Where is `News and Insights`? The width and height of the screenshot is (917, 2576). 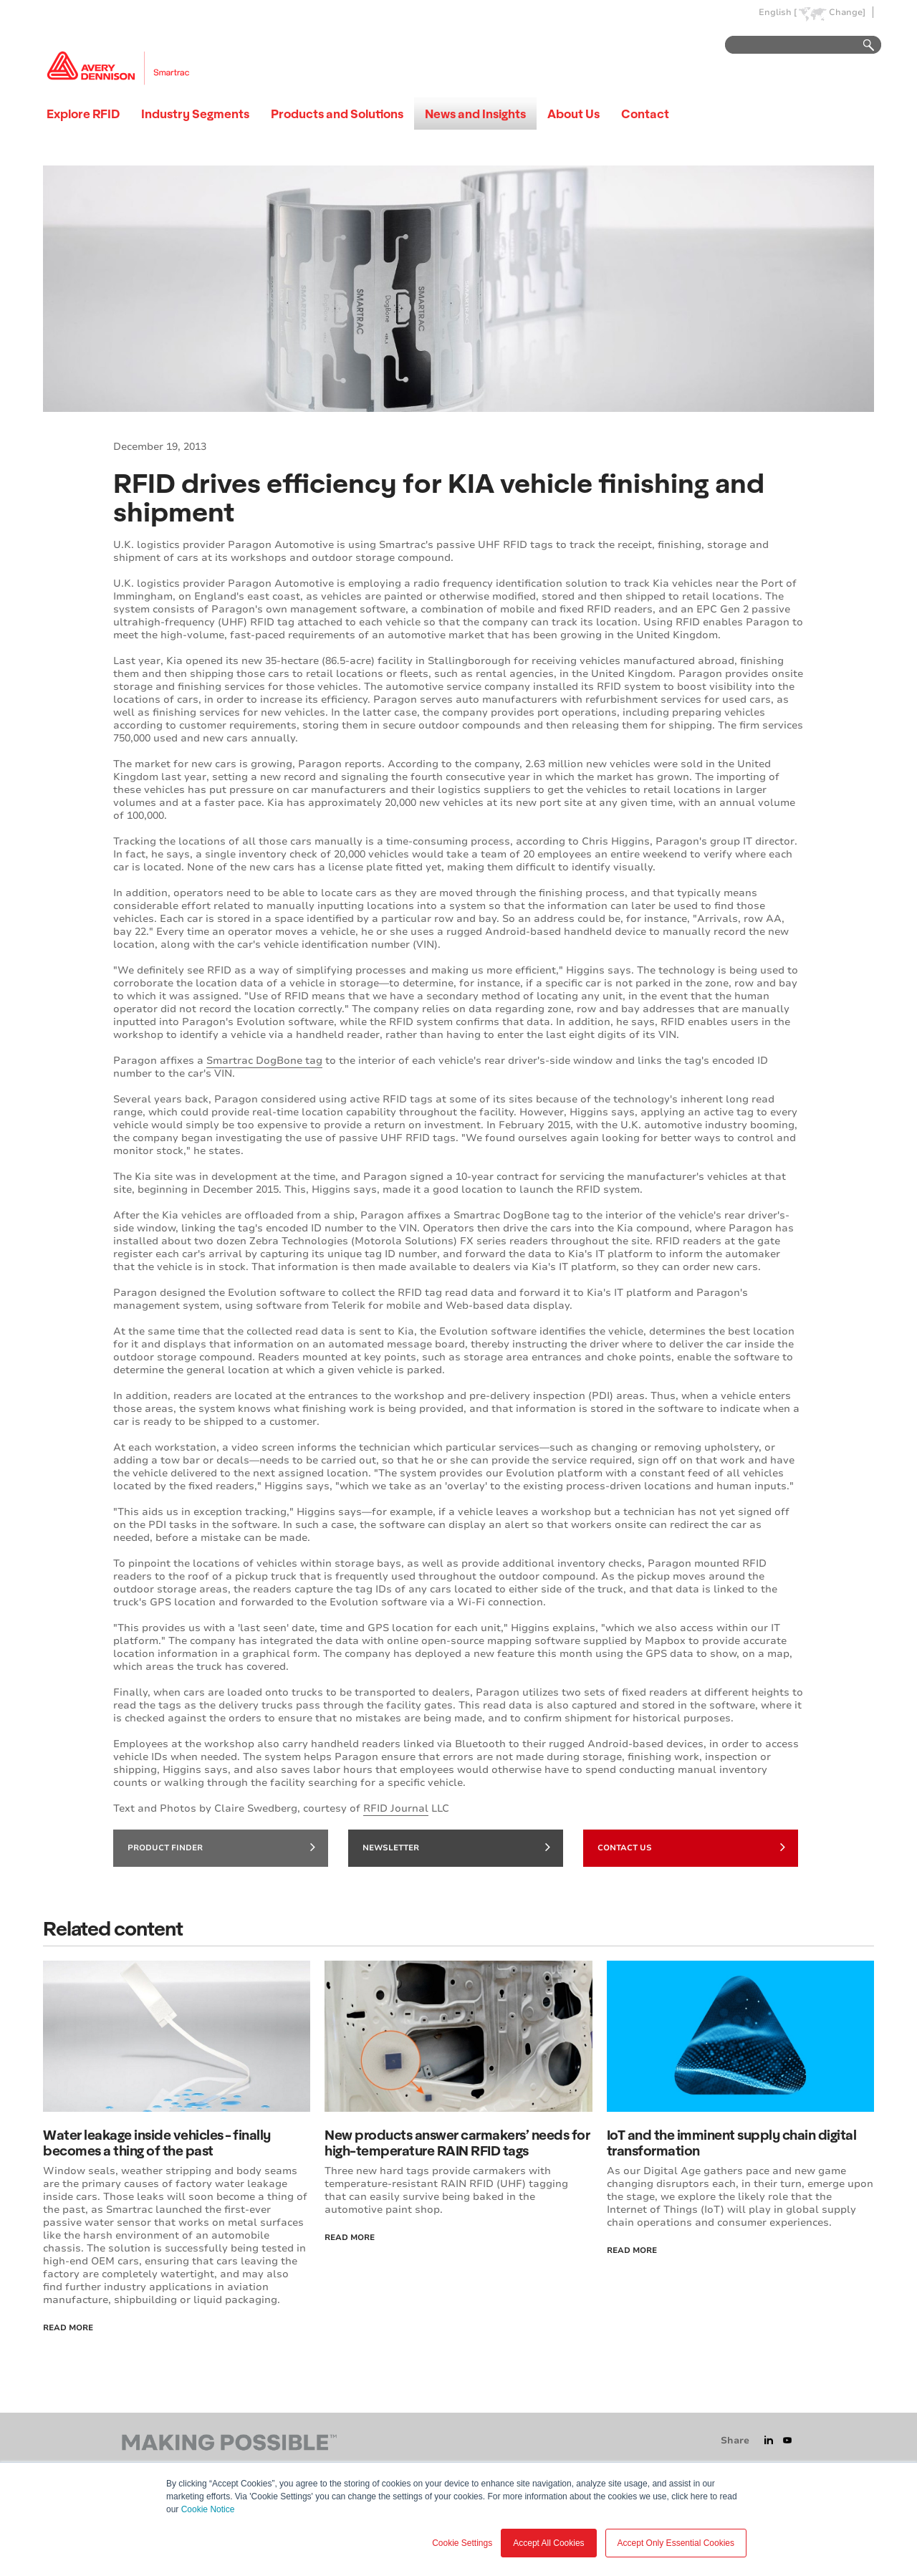 News and Insights is located at coordinates (475, 113).